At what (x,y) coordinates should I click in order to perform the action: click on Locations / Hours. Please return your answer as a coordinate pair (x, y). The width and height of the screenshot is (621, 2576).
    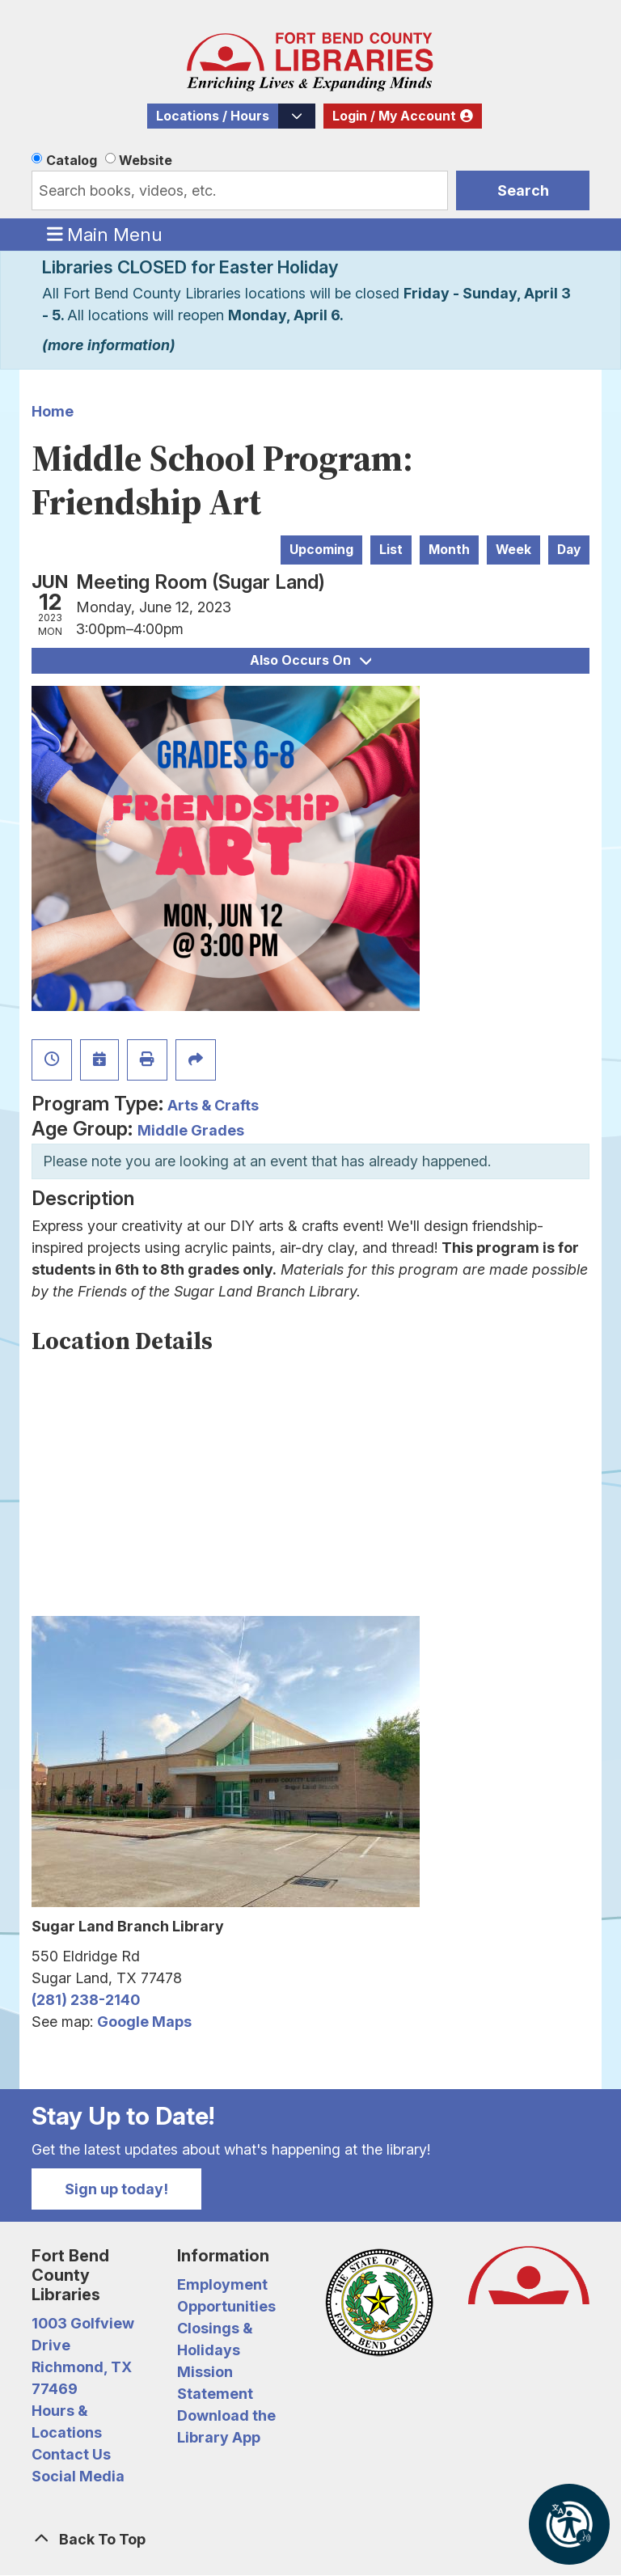
    Looking at the image, I should click on (212, 116).